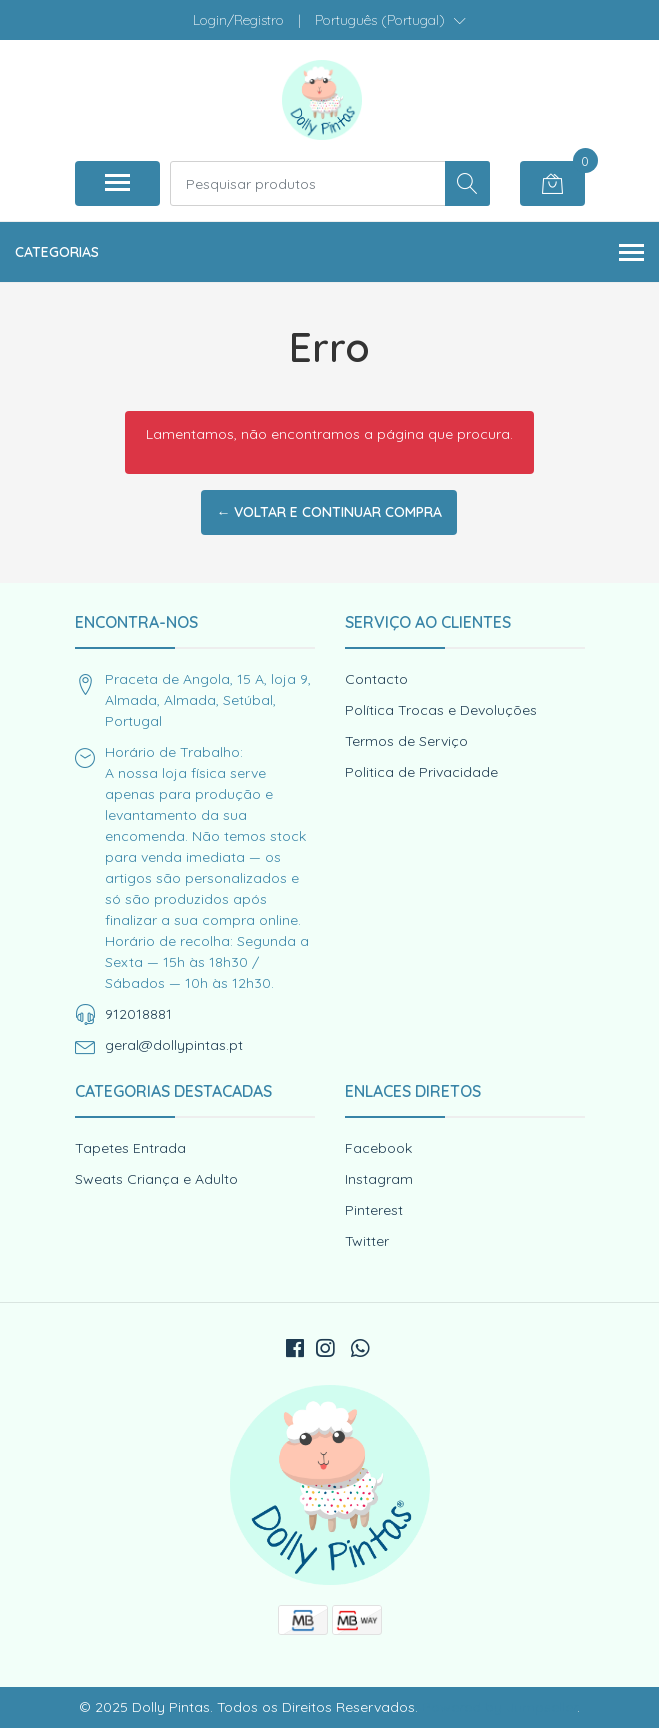  What do you see at coordinates (374, 1210) in the screenshot?
I see `Pinterest` at bounding box center [374, 1210].